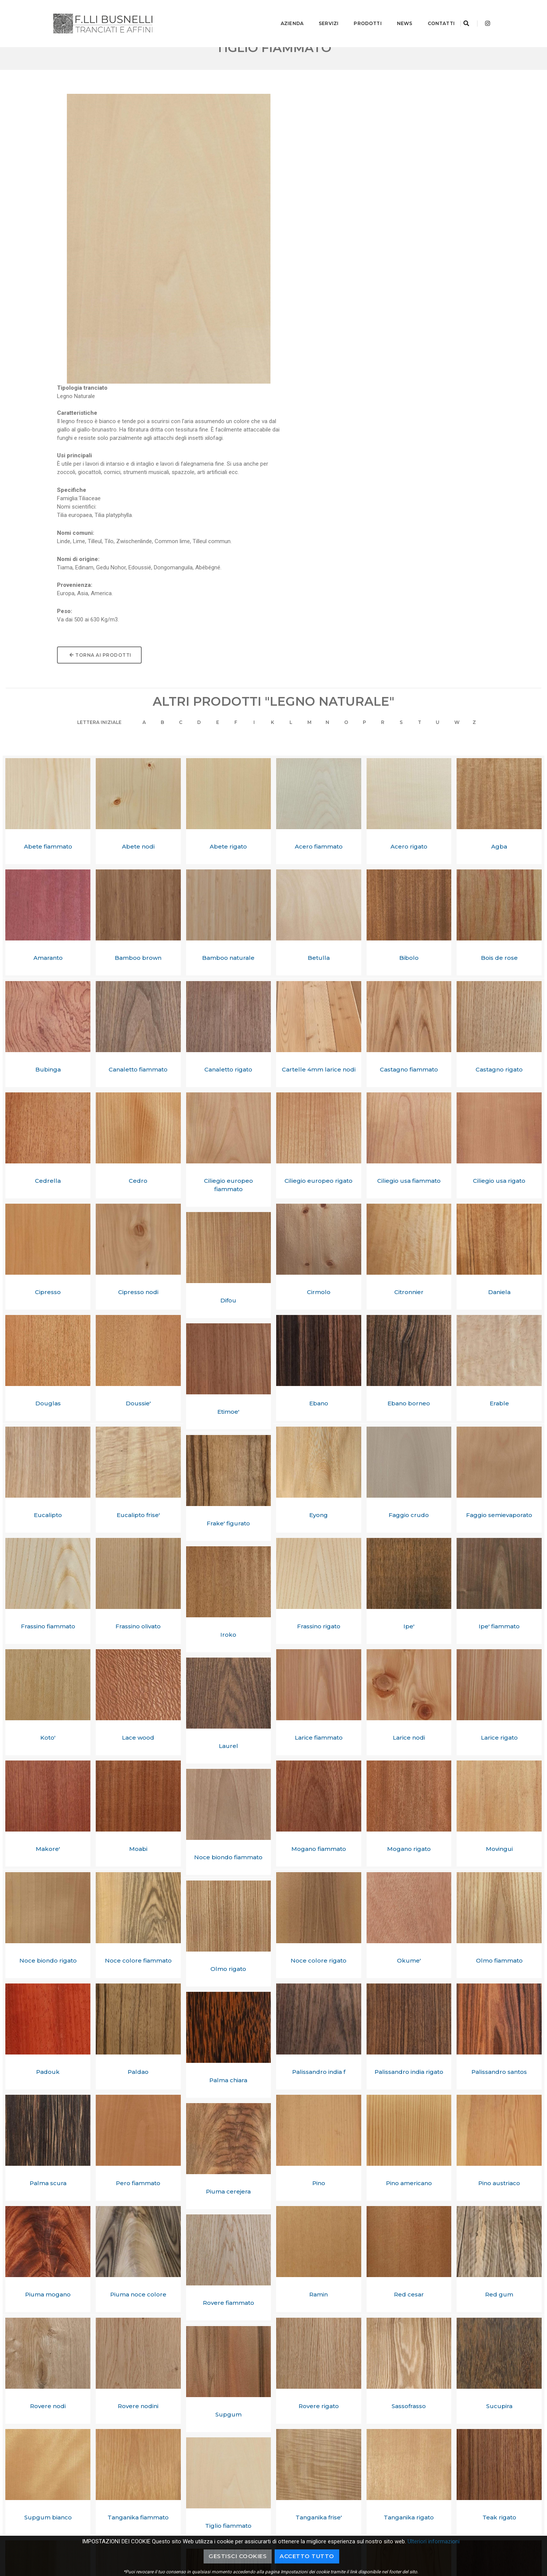  Describe the element at coordinates (307, 2556) in the screenshot. I see `Accetto Tutto [button]` at that location.